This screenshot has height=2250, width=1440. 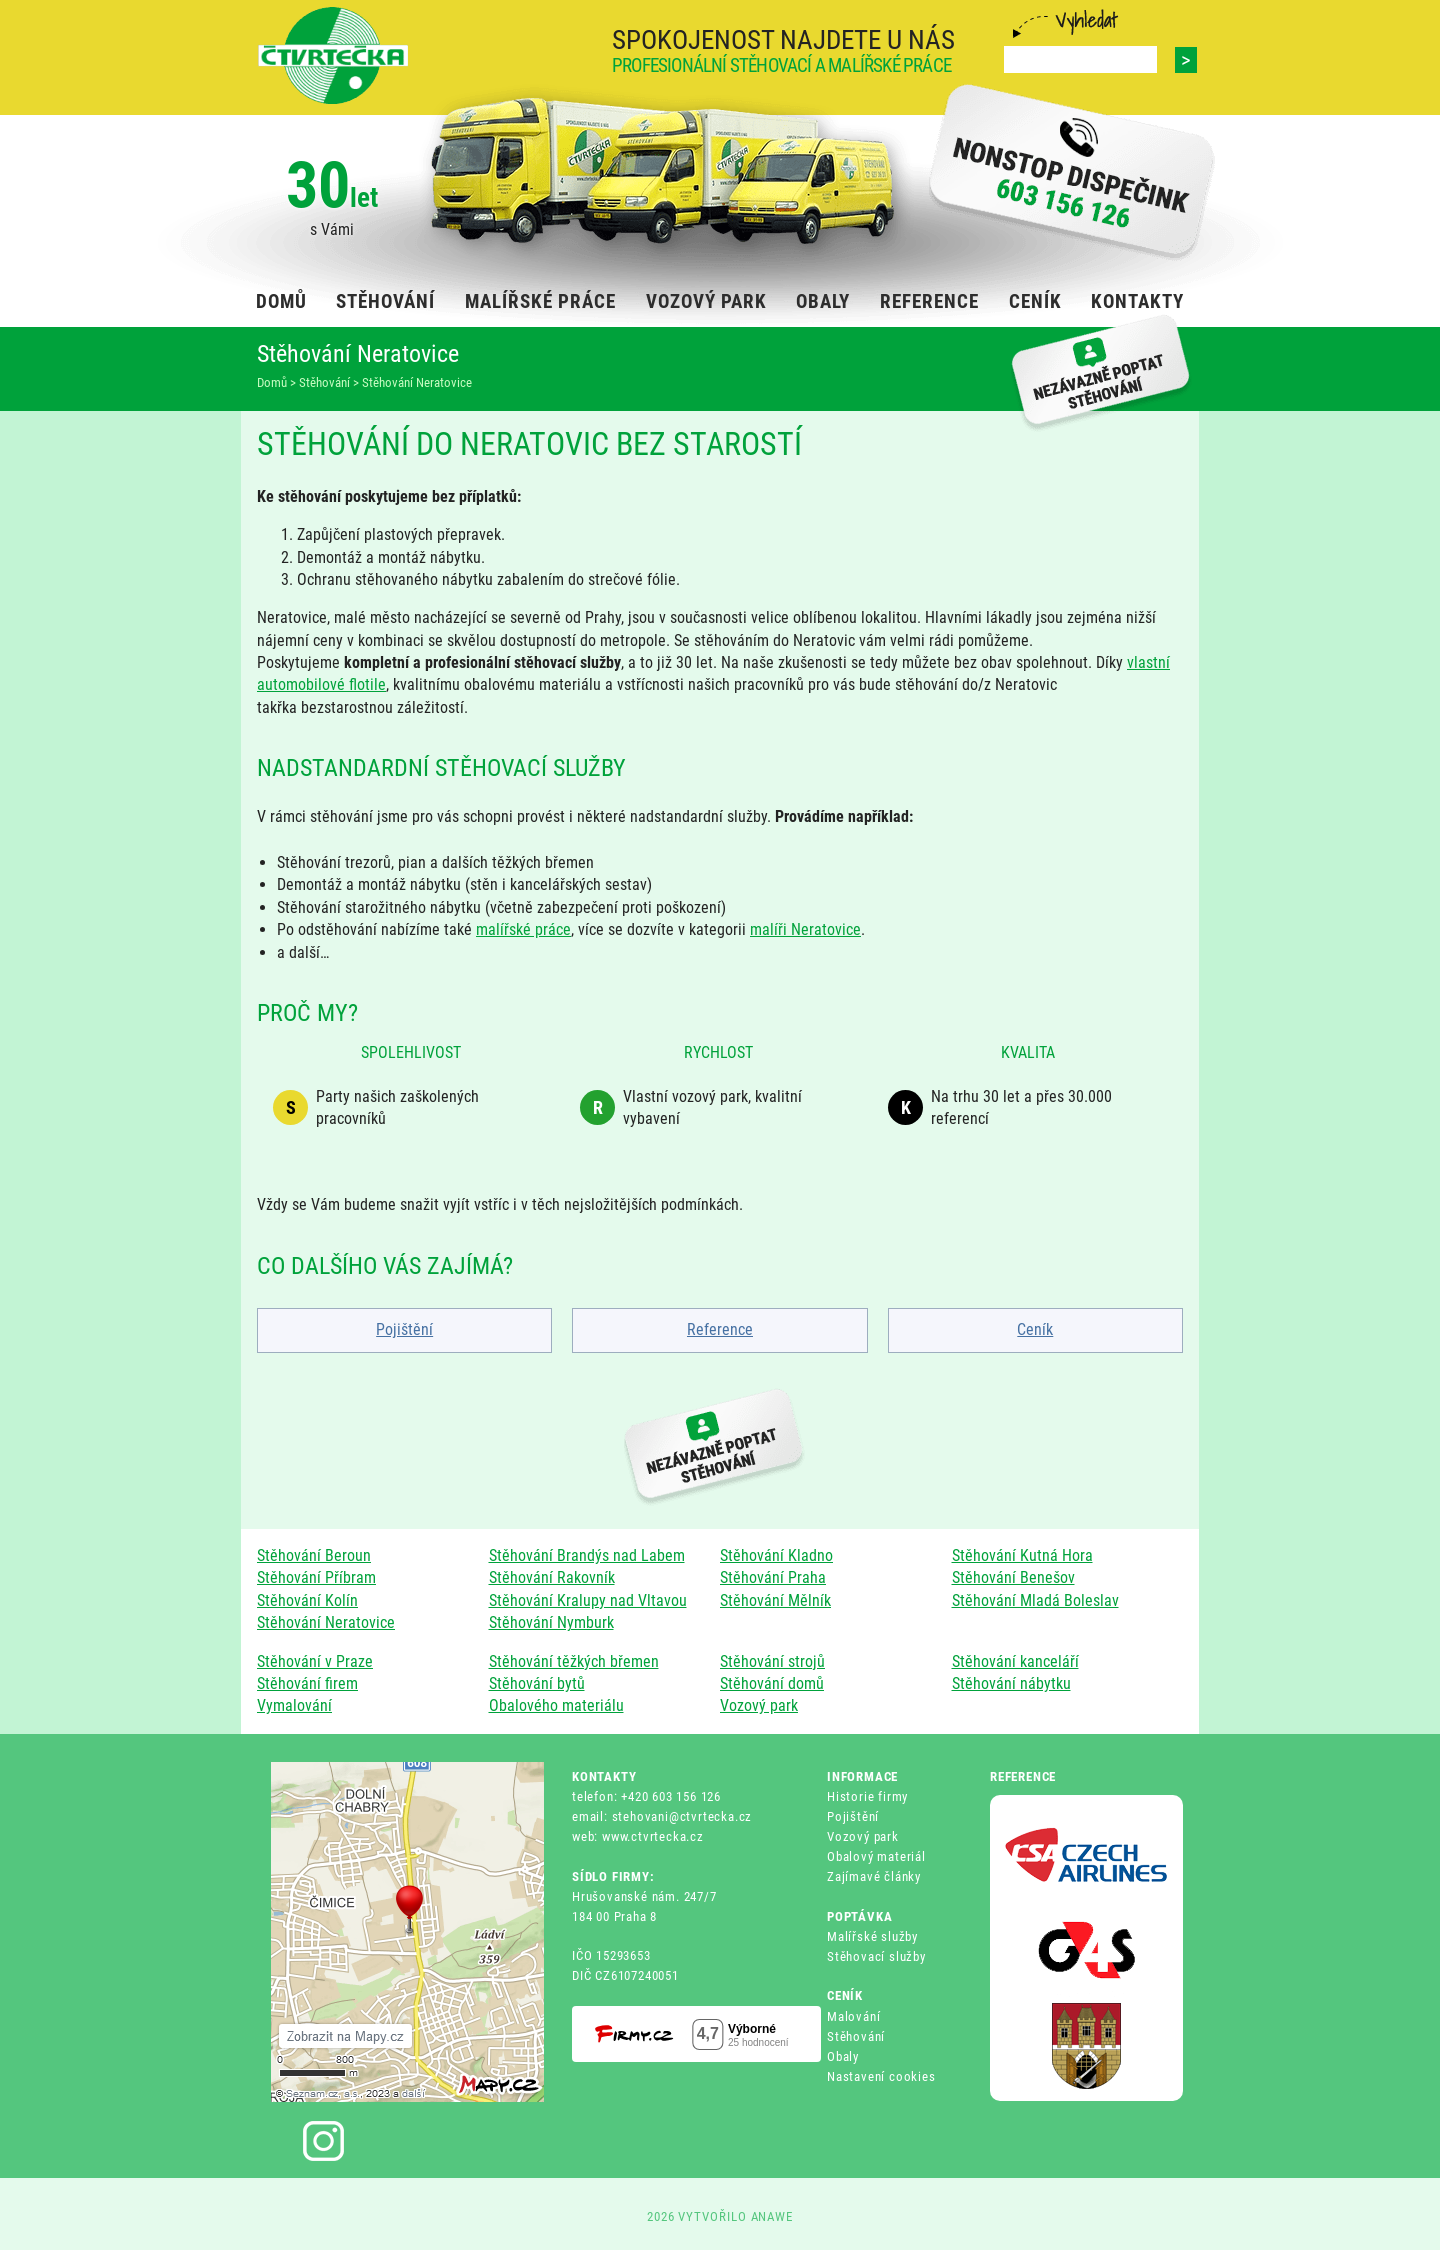 What do you see at coordinates (315, 1661) in the screenshot?
I see `Stěhování v Praze` at bounding box center [315, 1661].